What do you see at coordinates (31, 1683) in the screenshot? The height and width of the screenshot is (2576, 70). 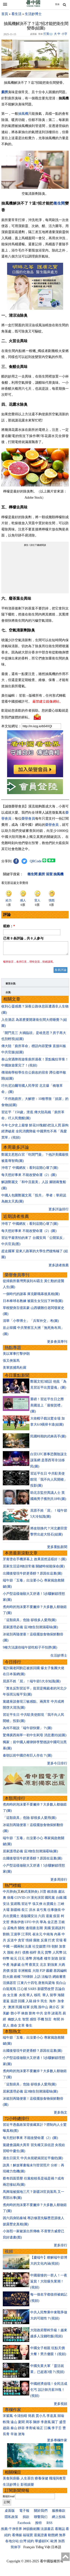 I see `屈原不姓「屈」！端午節5大冷知識(圖)` at bounding box center [31, 1683].